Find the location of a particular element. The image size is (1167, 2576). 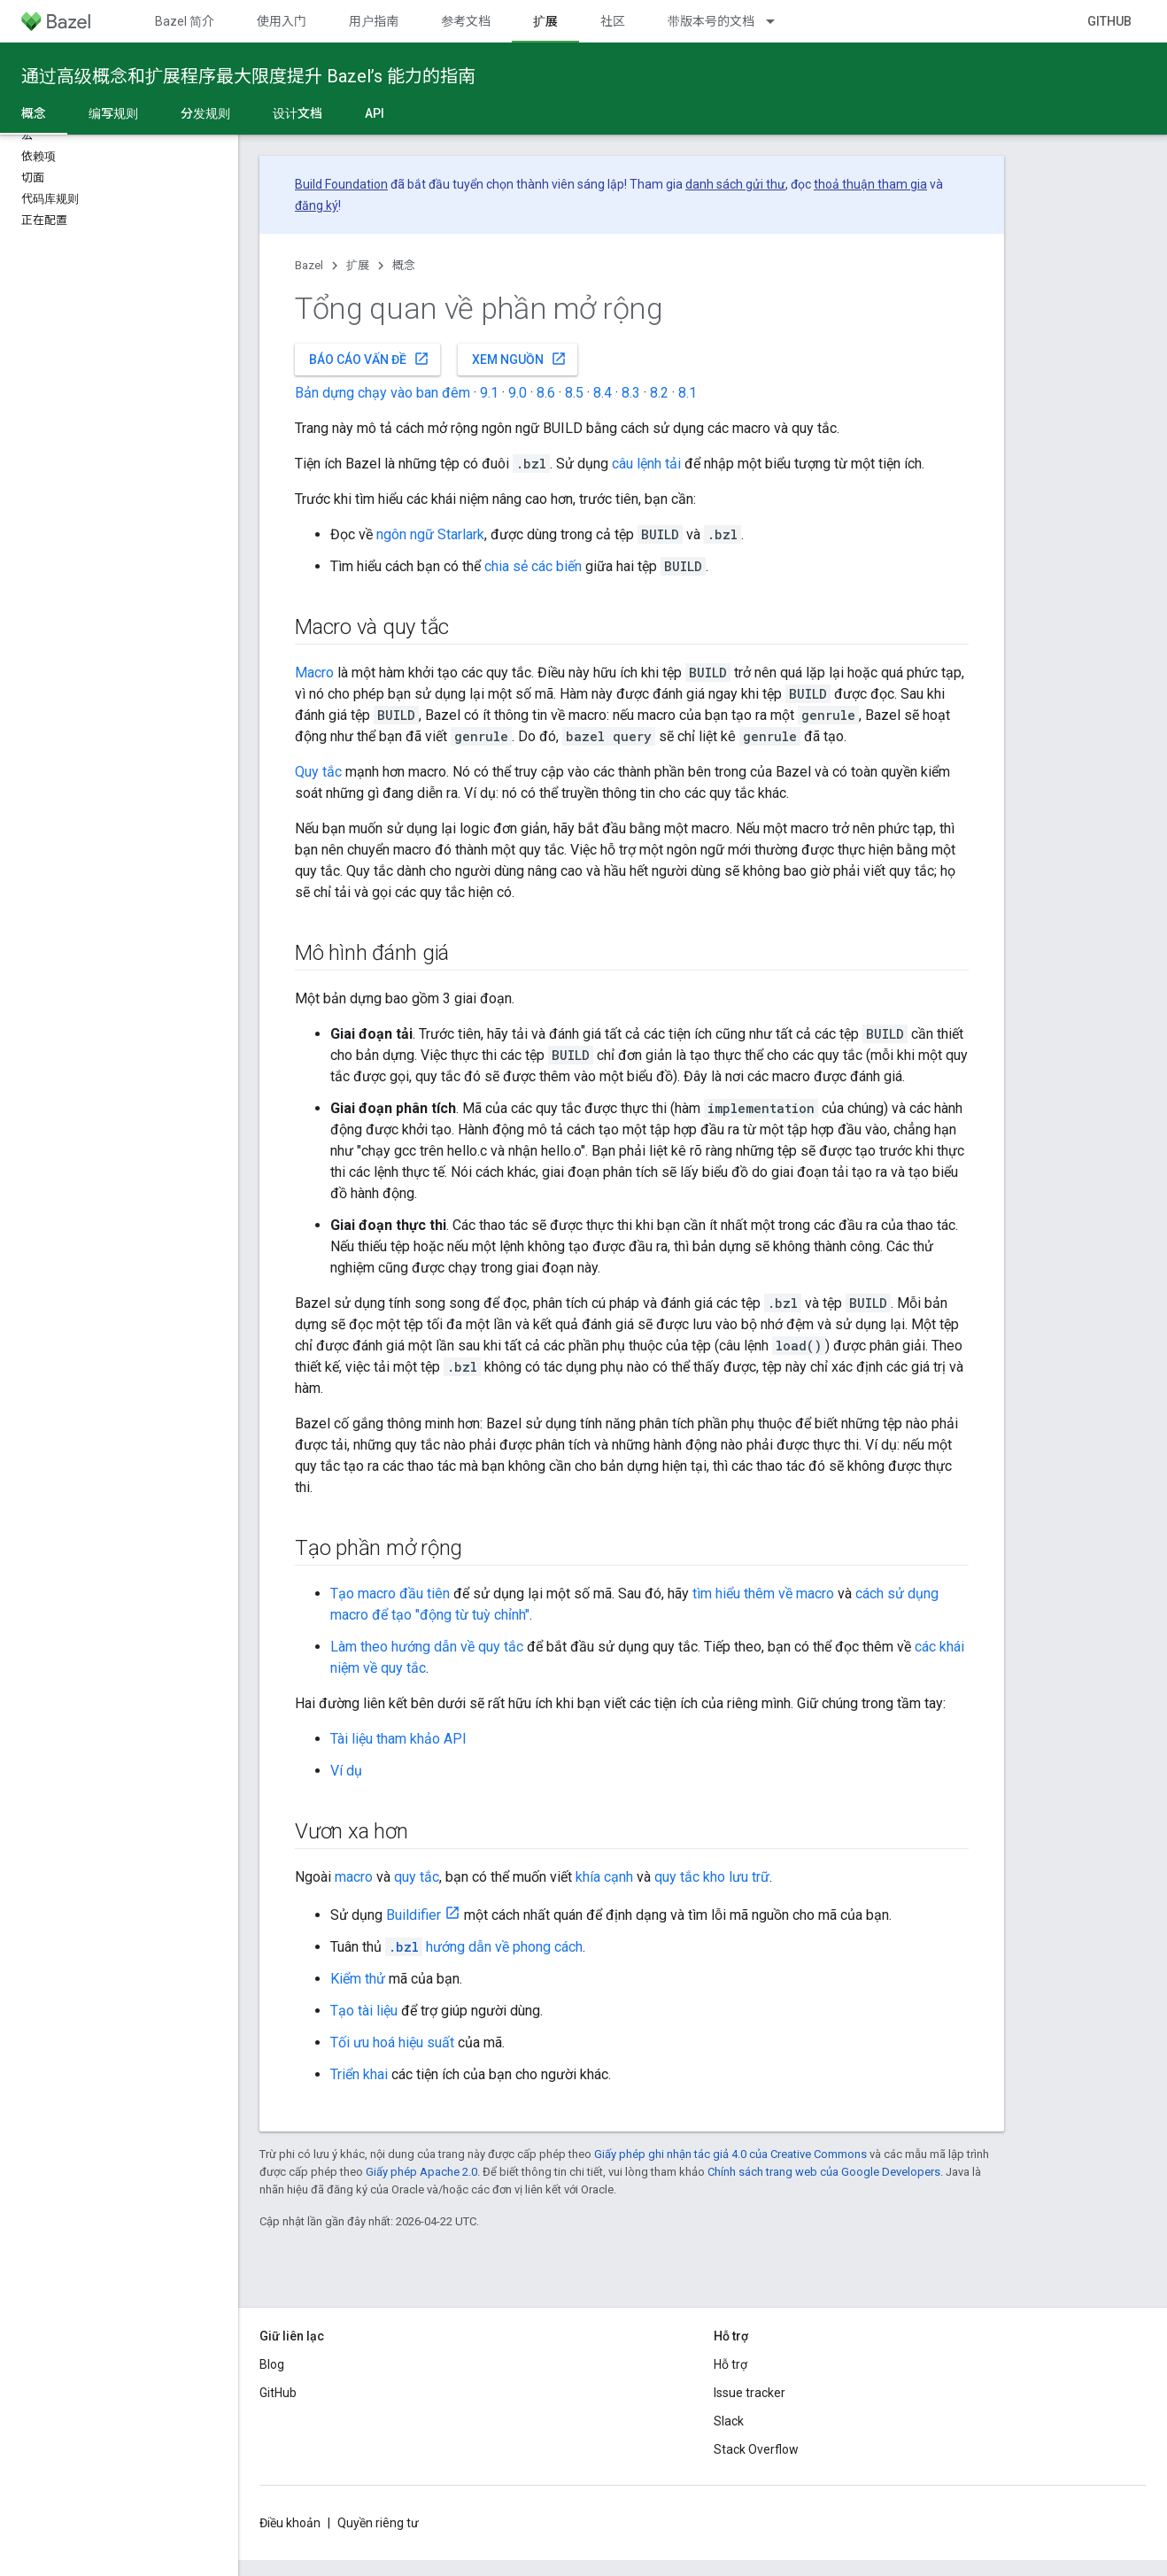

Tài liệu tham khảo API is located at coordinates (398, 1738).